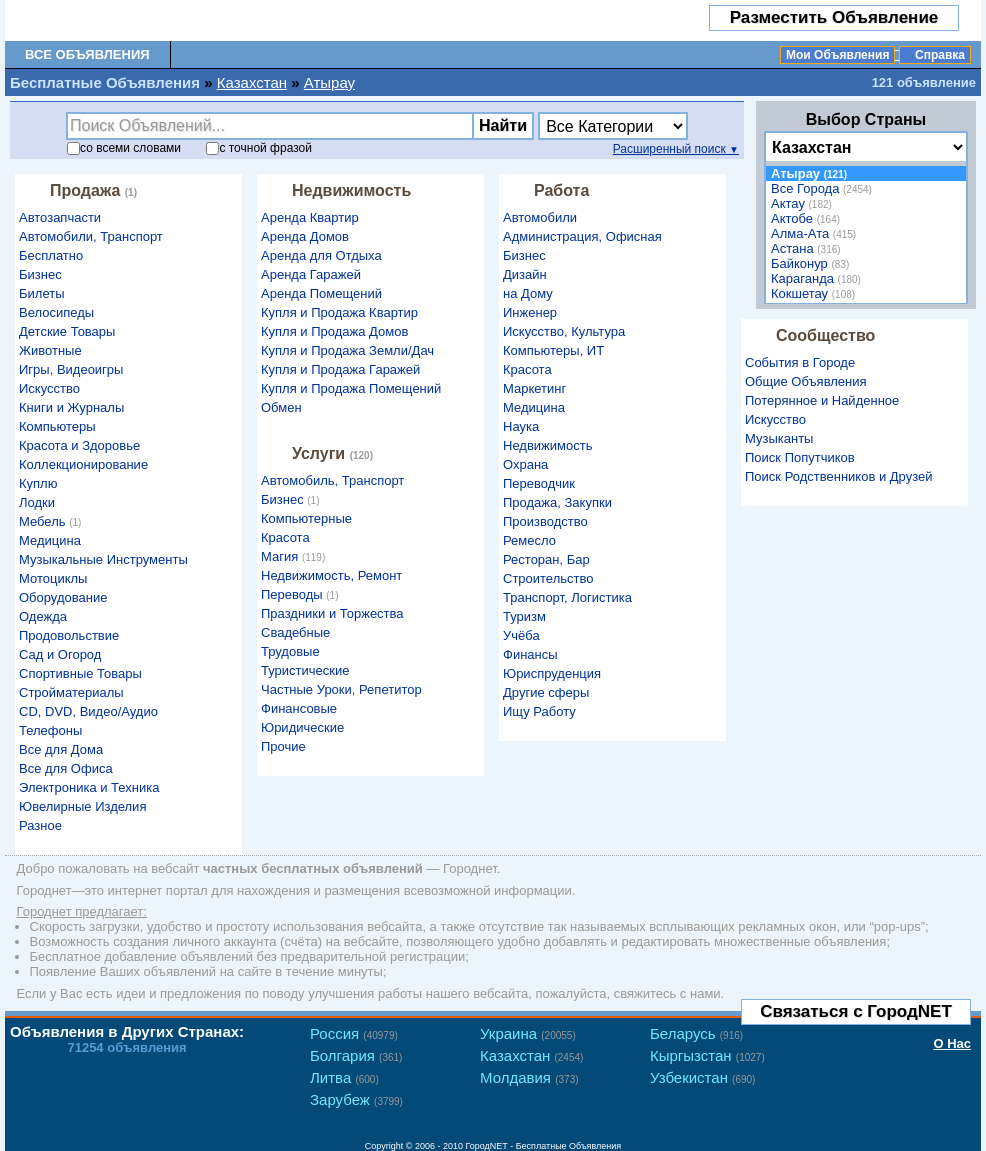 Image resolution: width=986 pixels, height=1151 pixels. What do you see at coordinates (838, 476) in the screenshot?
I see `Поиск Родственников и Друзей` at bounding box center [838, 476].